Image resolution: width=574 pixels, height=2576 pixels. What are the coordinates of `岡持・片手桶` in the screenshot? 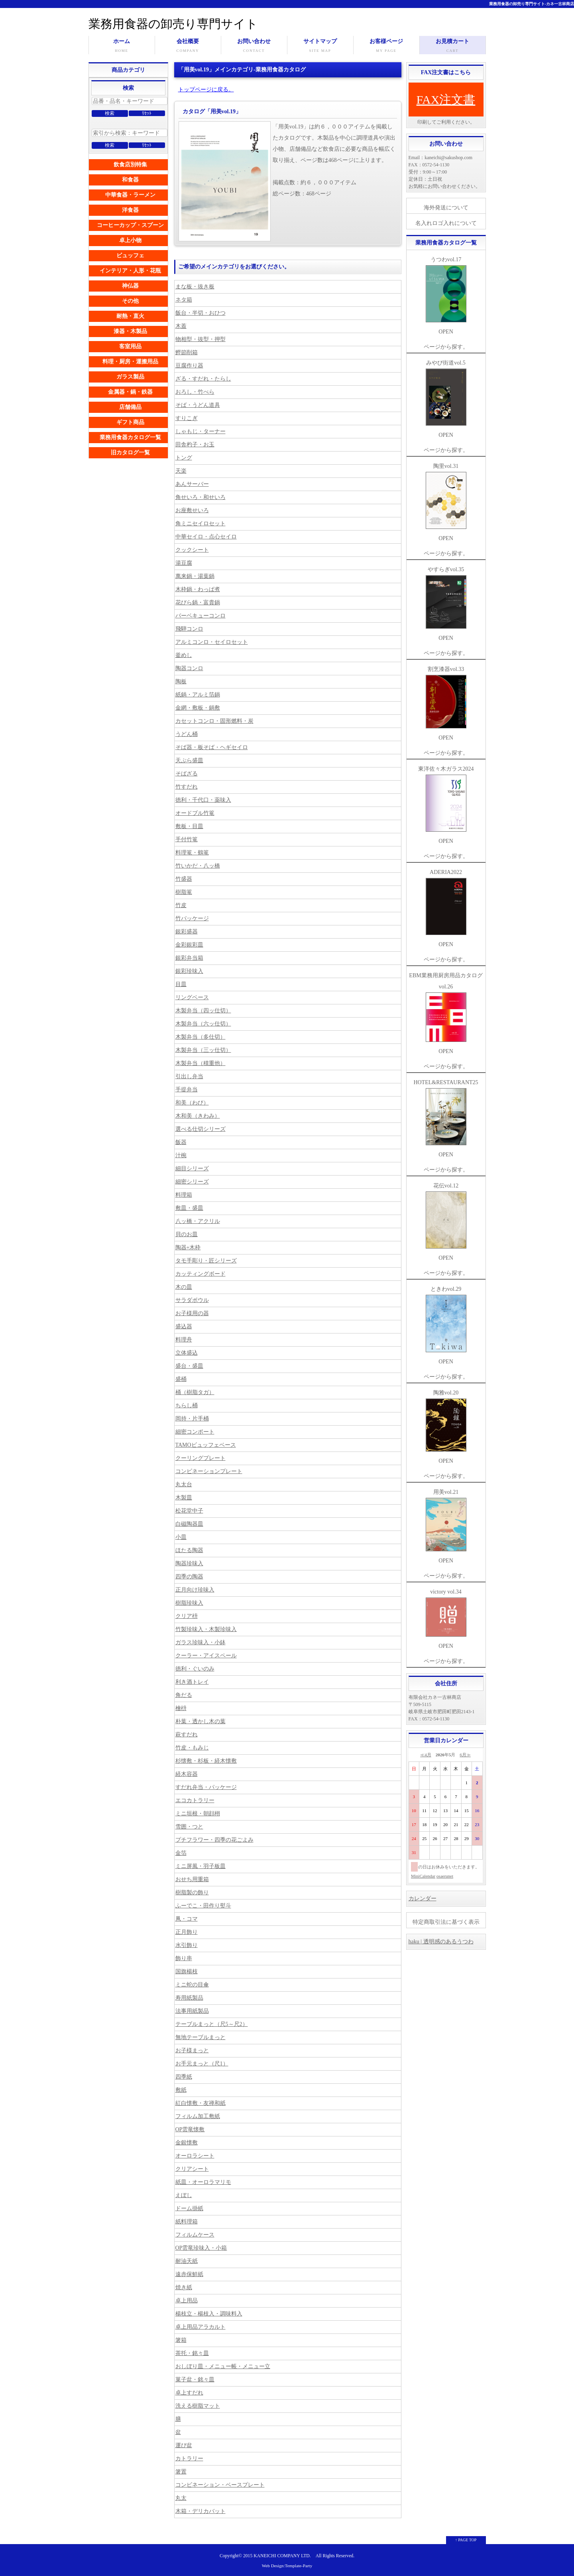 It's located at (192, 1419).